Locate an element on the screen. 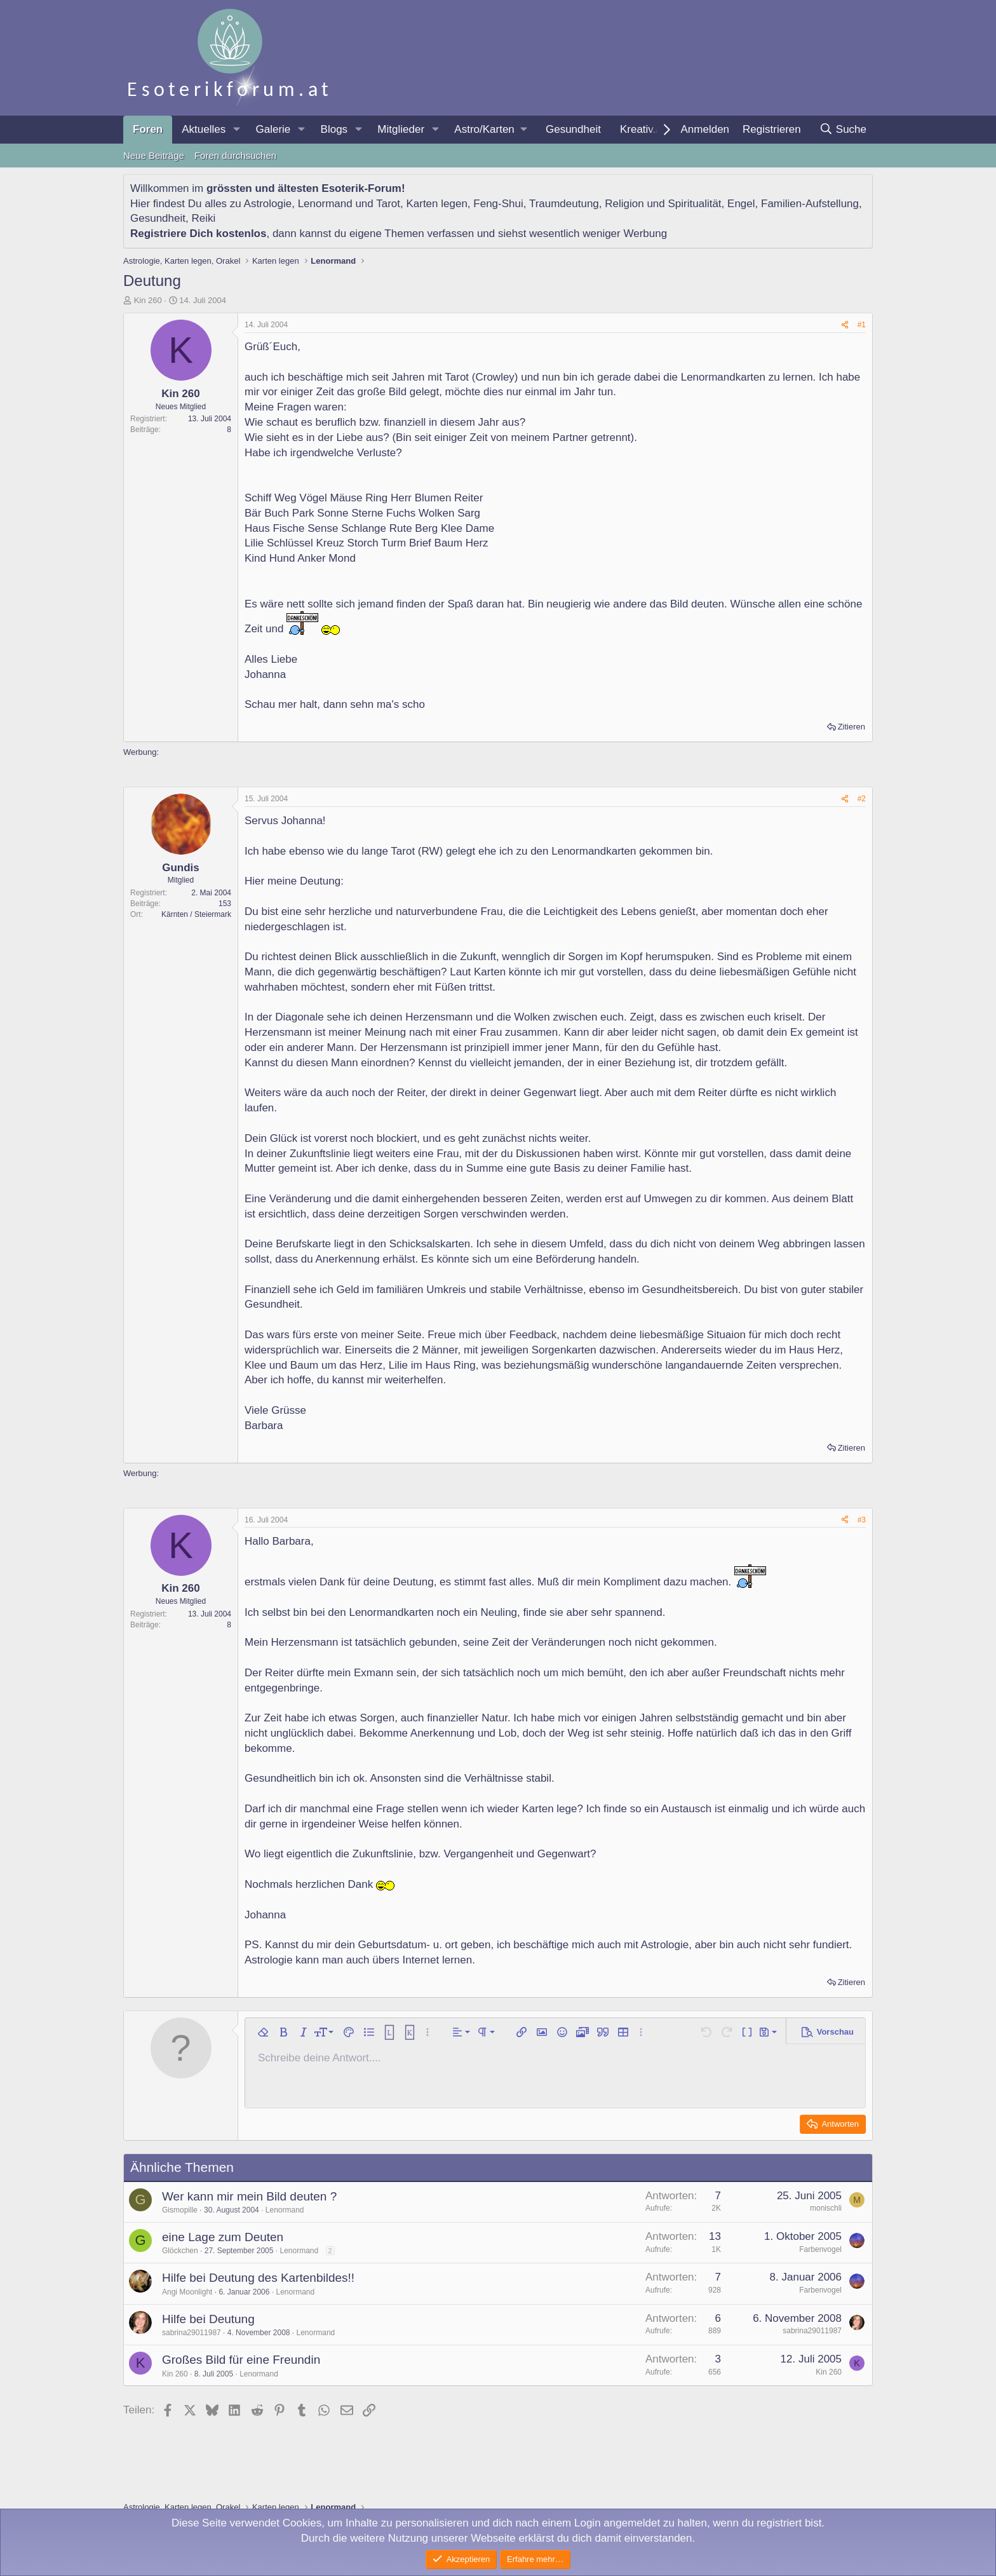 The height and width of the screenshot is (2576, 996). Feng-Shui is located at coordinates (498, 204).